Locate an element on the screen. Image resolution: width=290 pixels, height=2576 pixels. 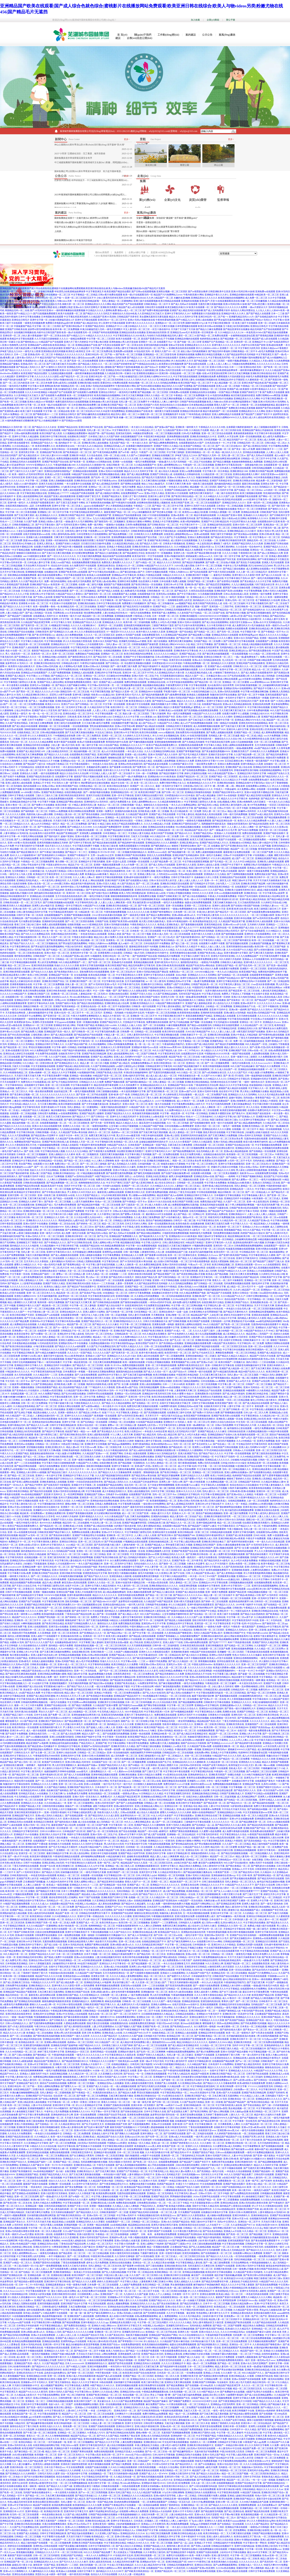
黄网站欧美内射 is located at coordinates (52, 386).